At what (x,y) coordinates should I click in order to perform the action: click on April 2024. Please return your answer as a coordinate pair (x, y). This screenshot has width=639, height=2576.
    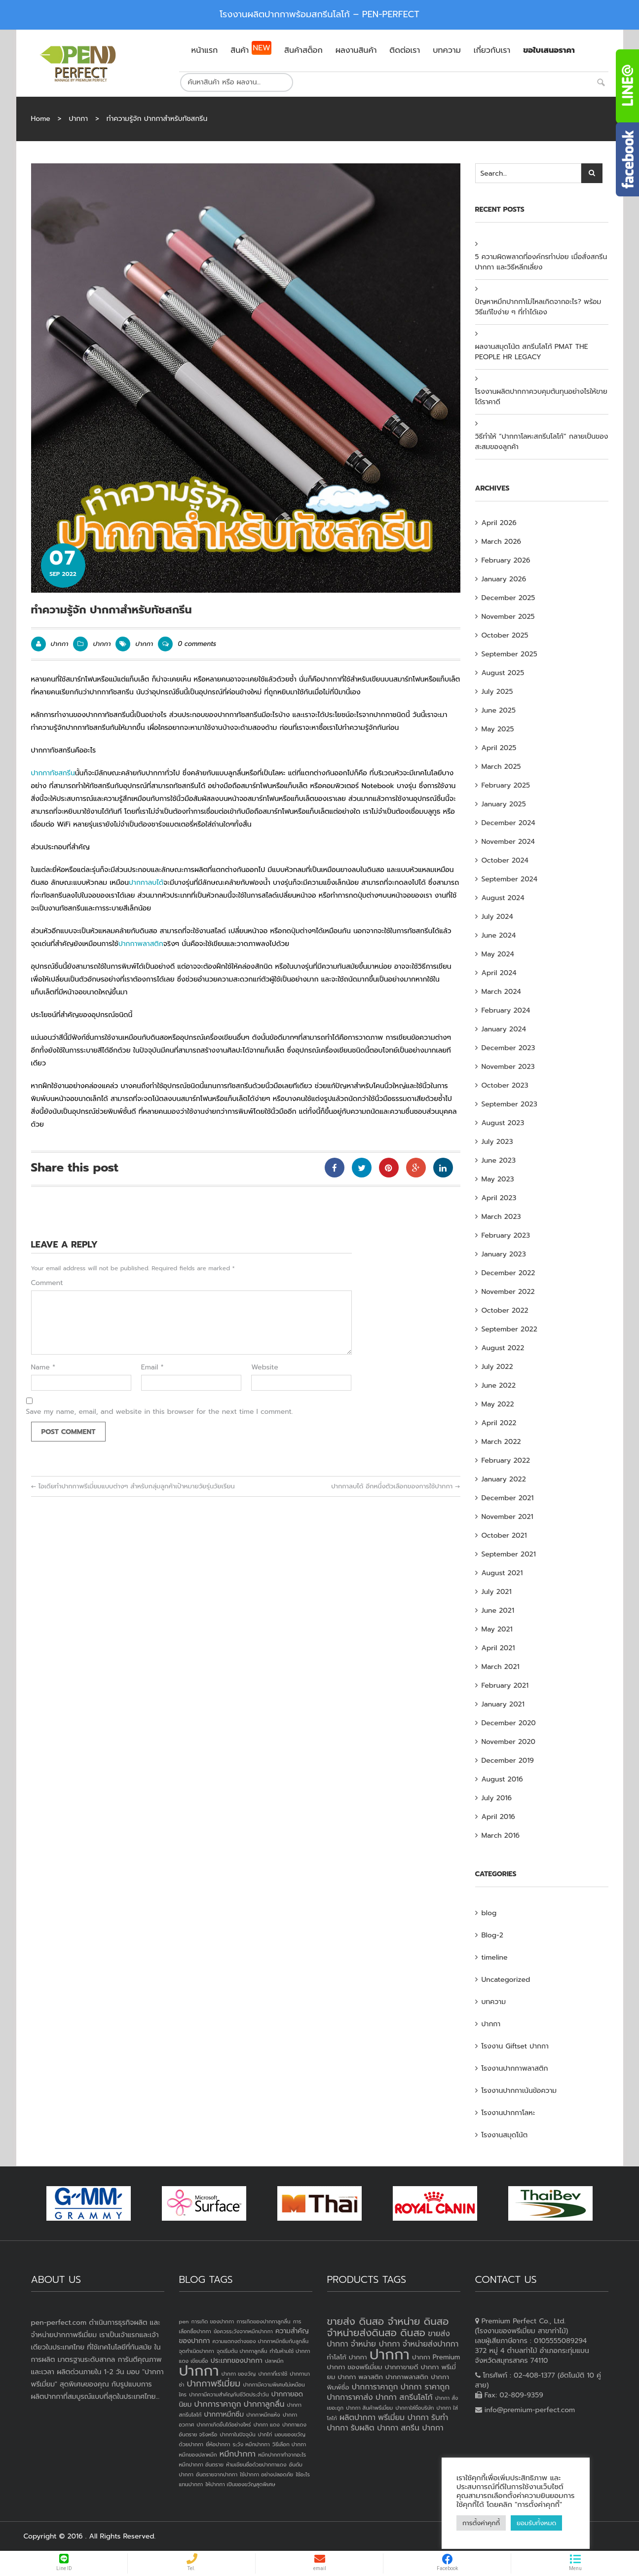
    Looking at the image, I should click on (499, 973).